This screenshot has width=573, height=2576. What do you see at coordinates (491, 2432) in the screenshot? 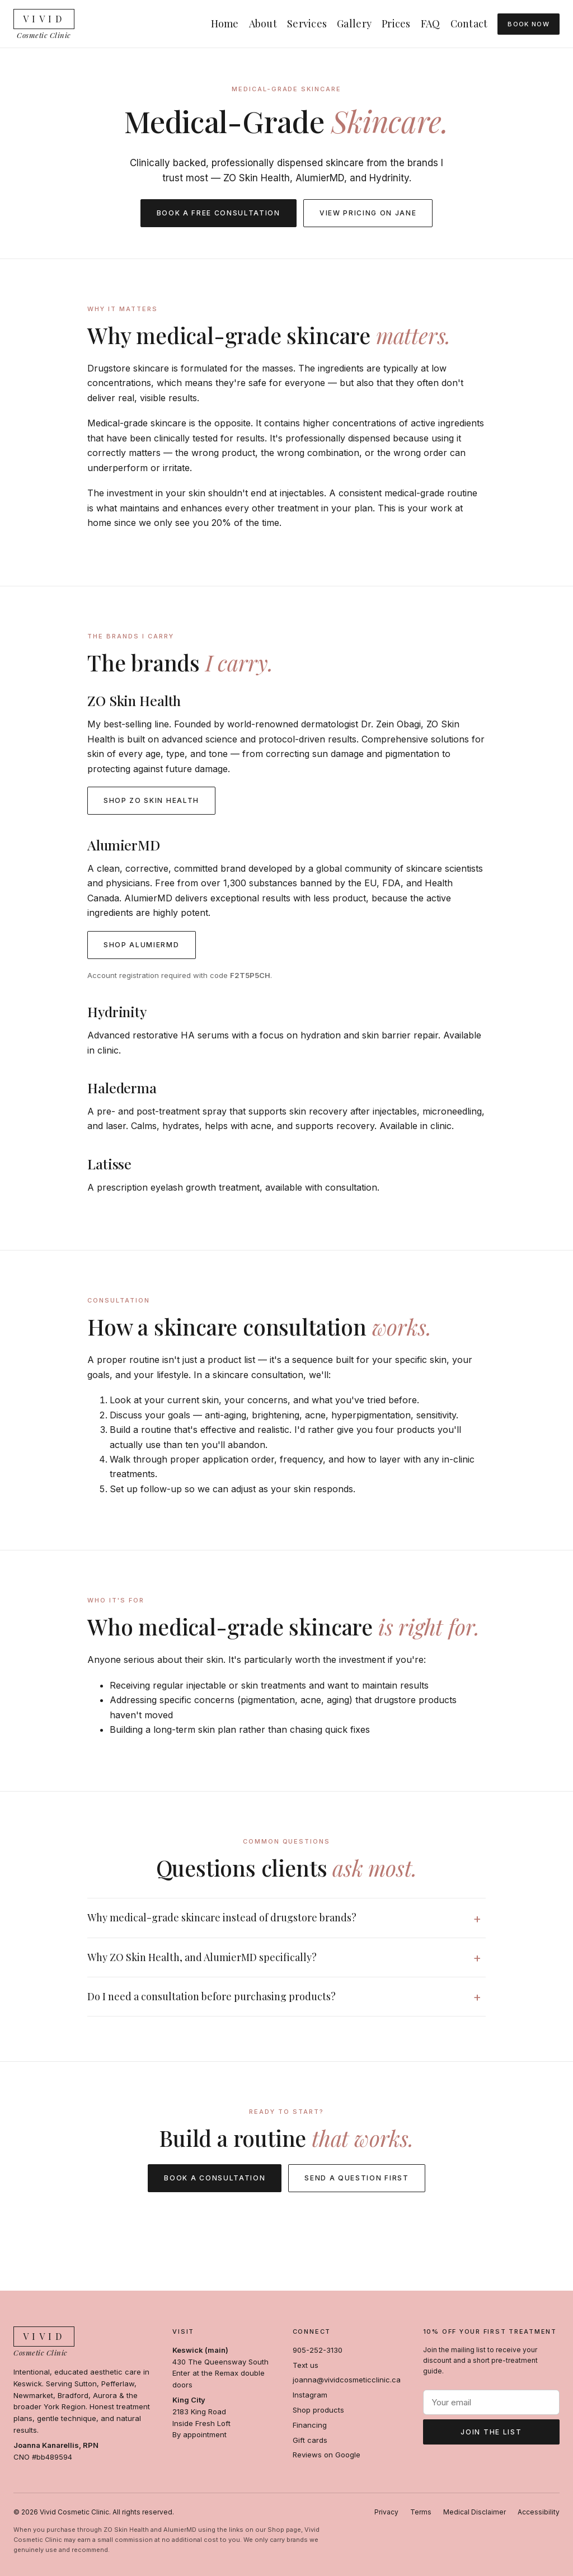
I see `Join the list` at bounding box center [491, 2432].